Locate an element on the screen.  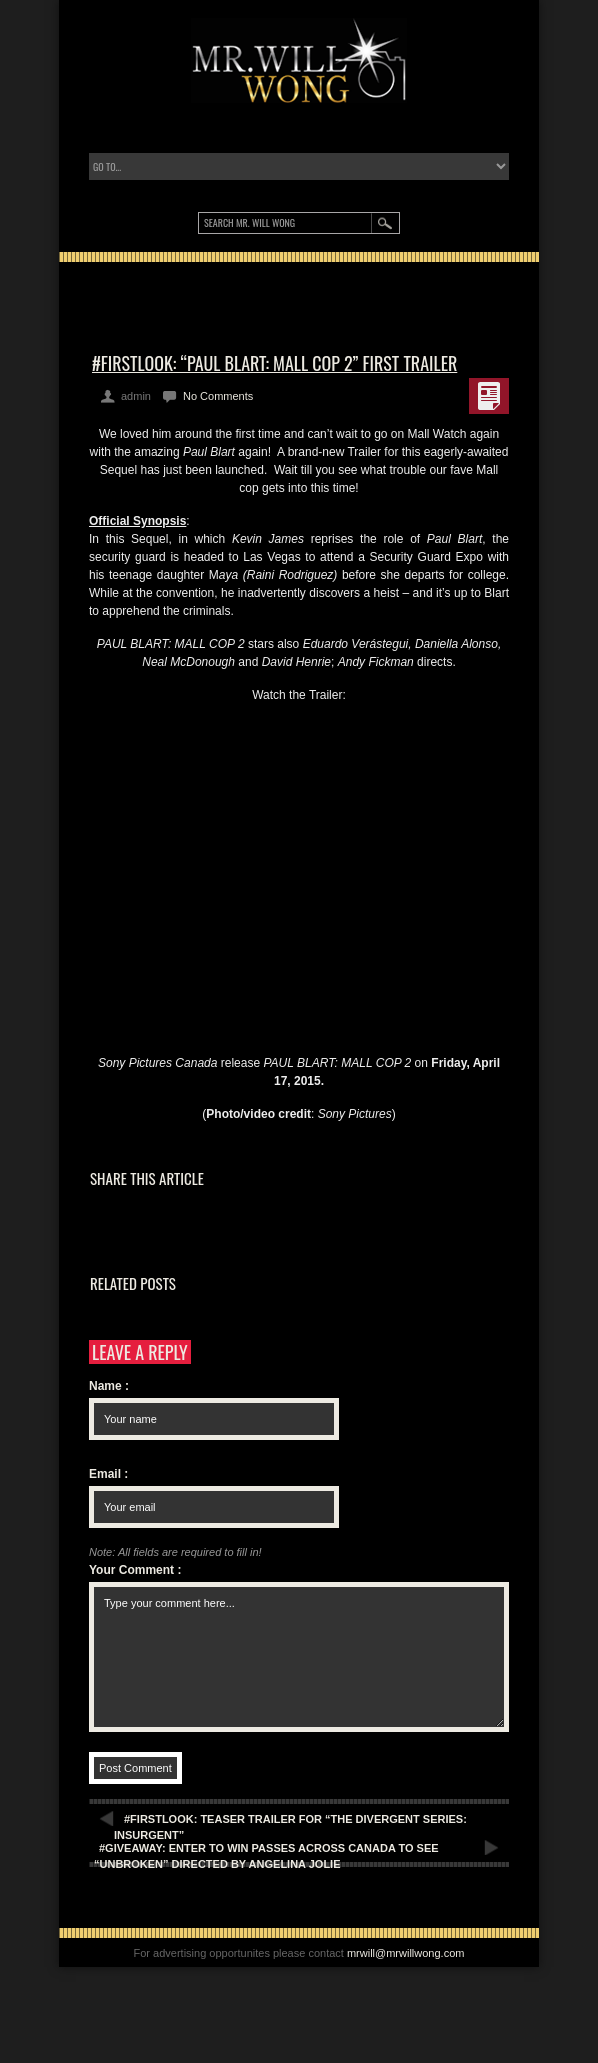
mrwill@mrwillwong.com is located at coordinates (406, 1953).